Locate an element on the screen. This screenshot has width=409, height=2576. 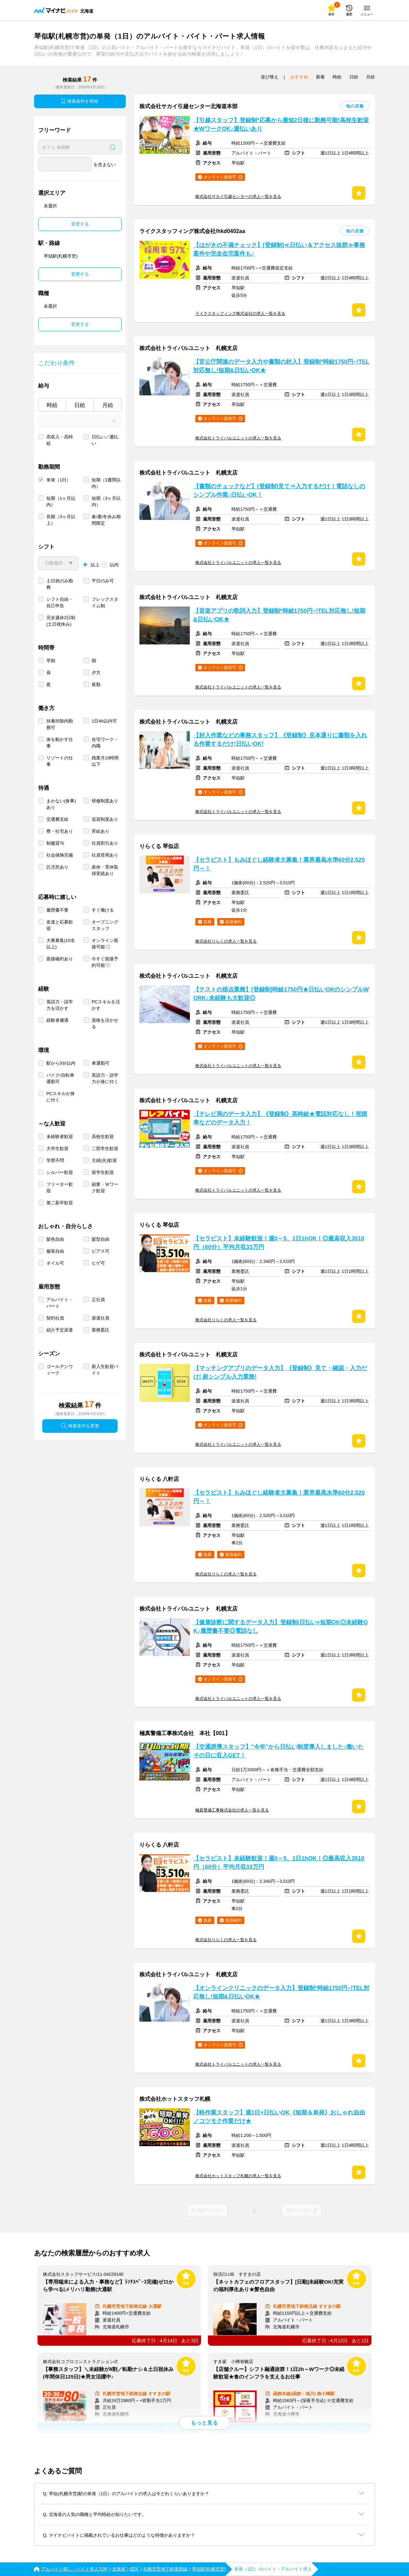
完全週休2日制 (土日祝休み) is located at coordinates (60, 621).